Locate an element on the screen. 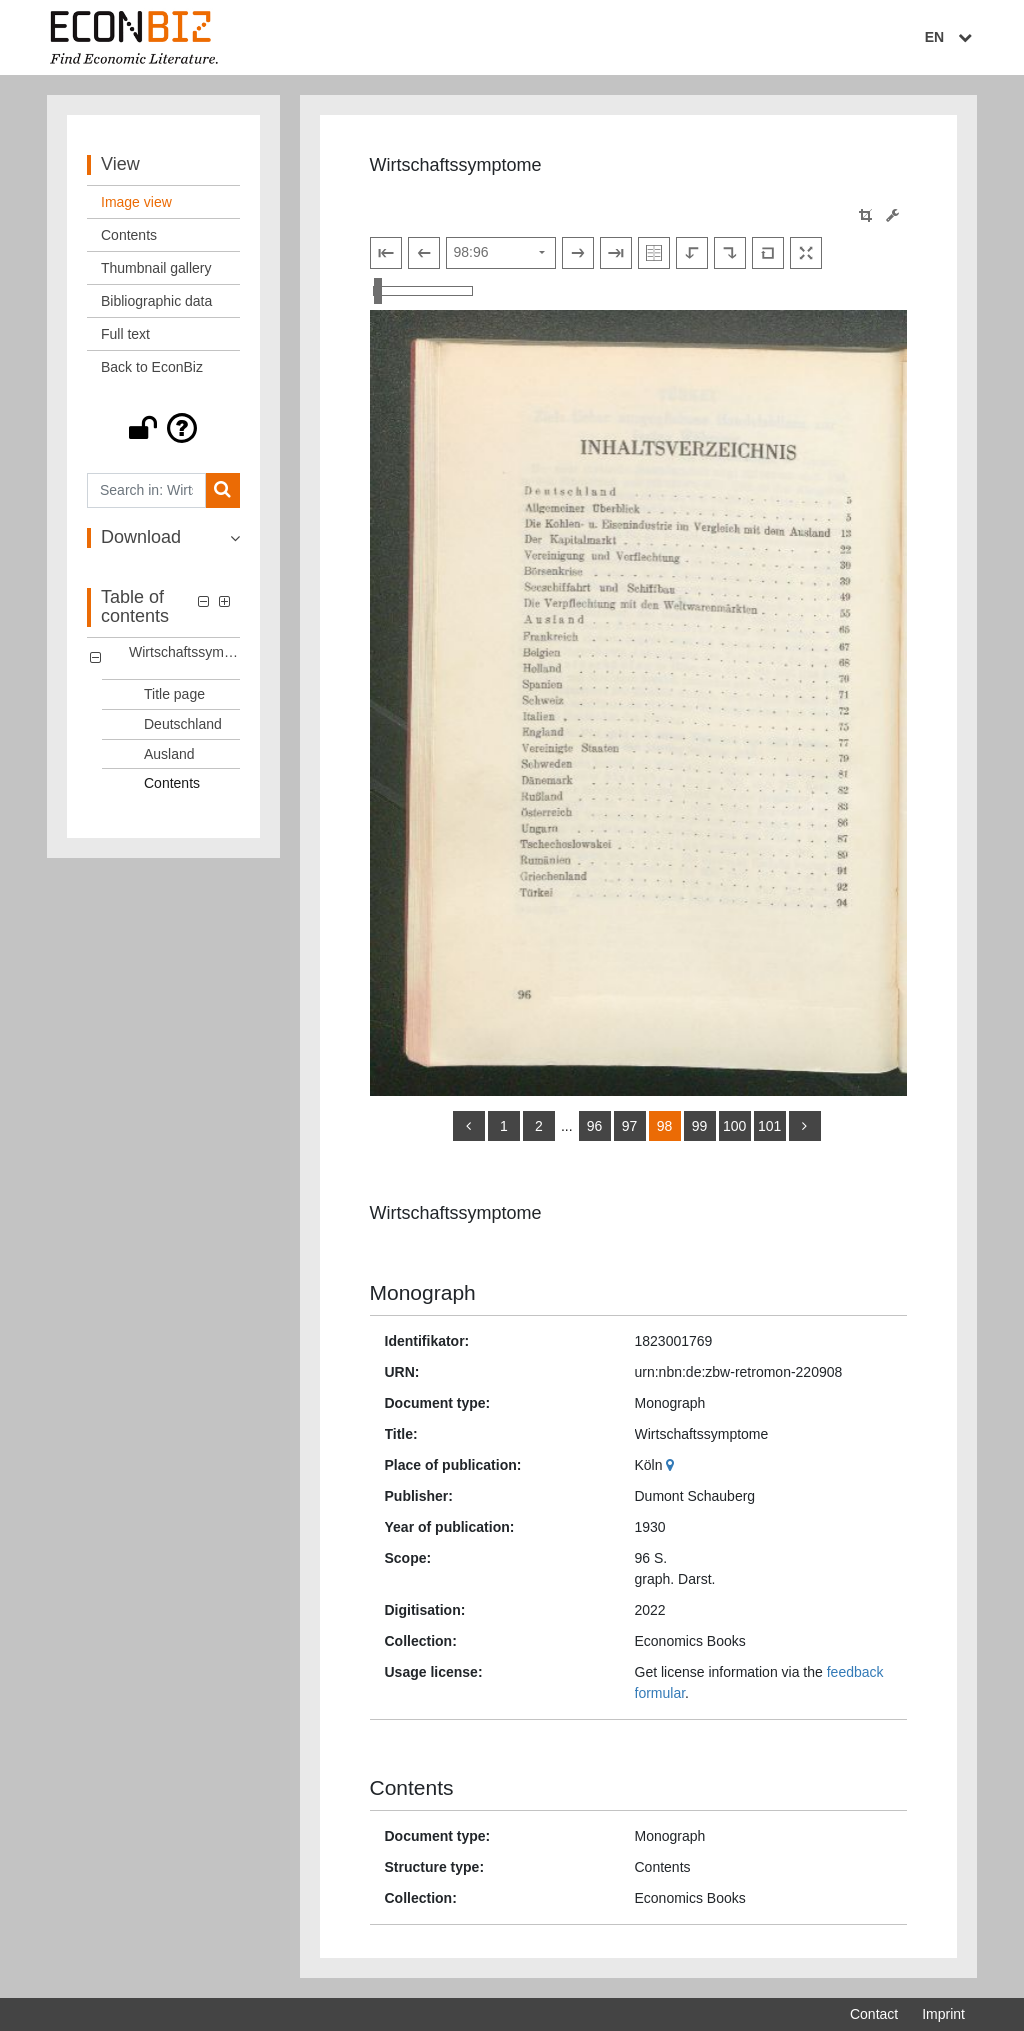 The image size is (1024, 2031). [back] is located at coordinates (469, 1126).